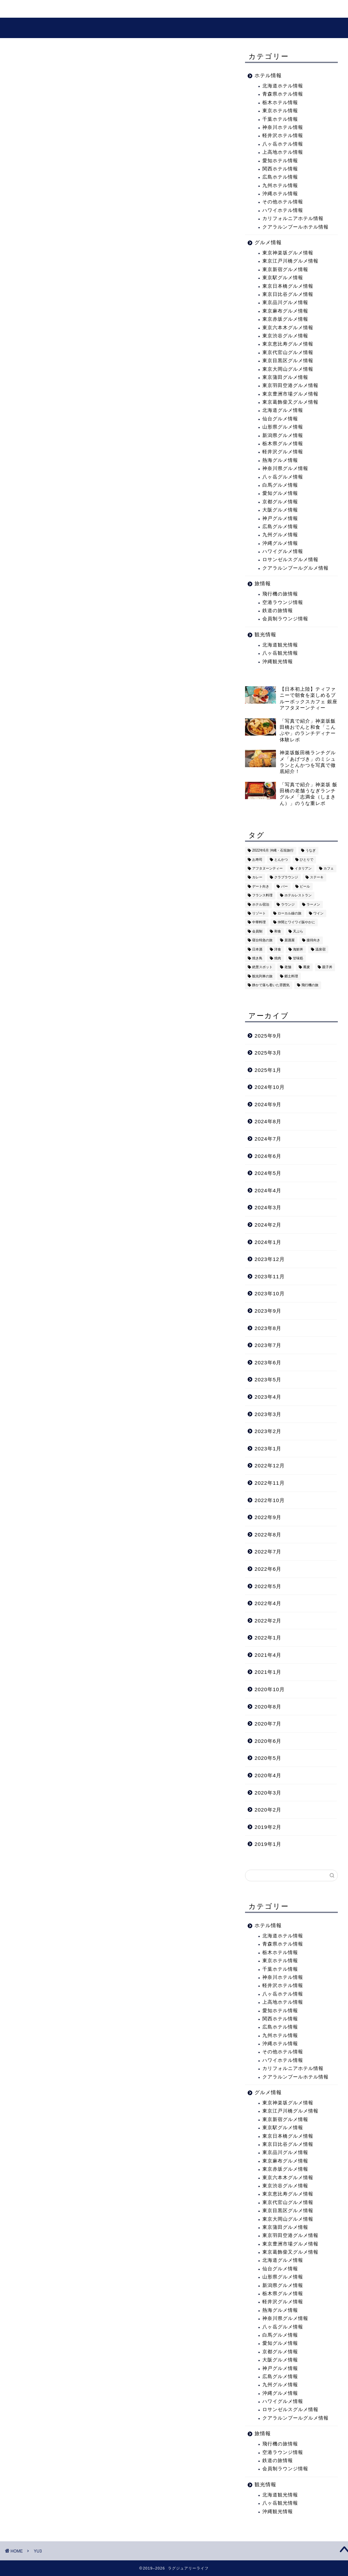 The width and height of the screenshot is (348, 2576). Describe the element at coordinates (268, 1107) in the screenshot. I see `2024年9月` at that location.